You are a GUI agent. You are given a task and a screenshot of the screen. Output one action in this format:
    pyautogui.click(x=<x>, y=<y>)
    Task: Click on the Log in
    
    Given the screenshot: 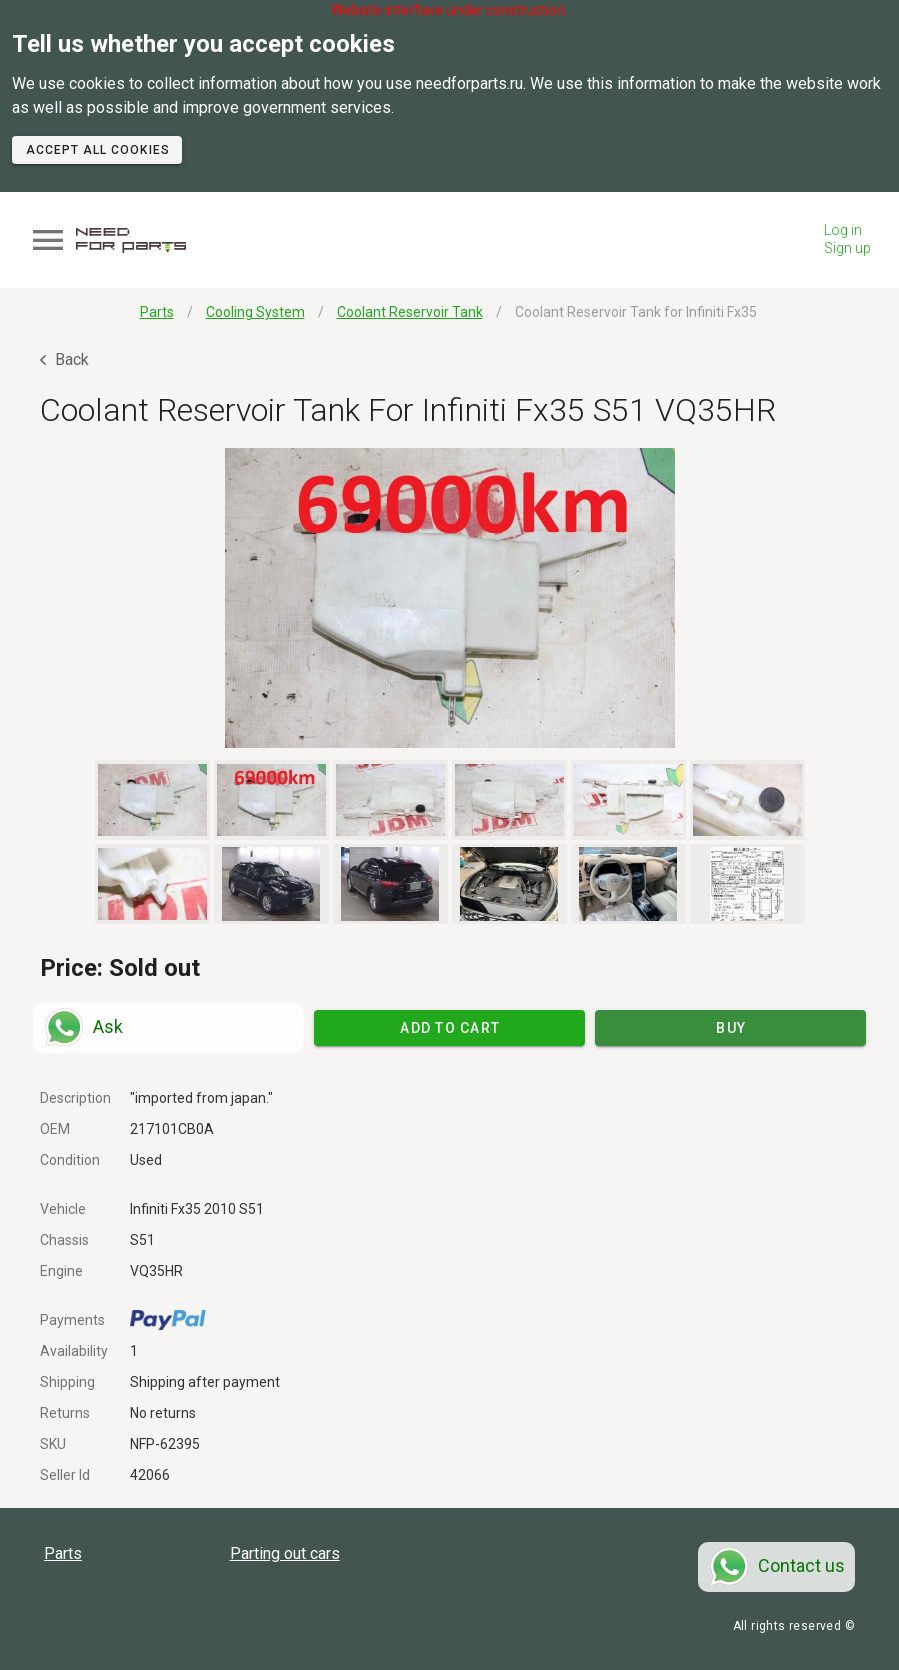 What is the action you would take?
    pyautogui.click(x=843, y=230)
    